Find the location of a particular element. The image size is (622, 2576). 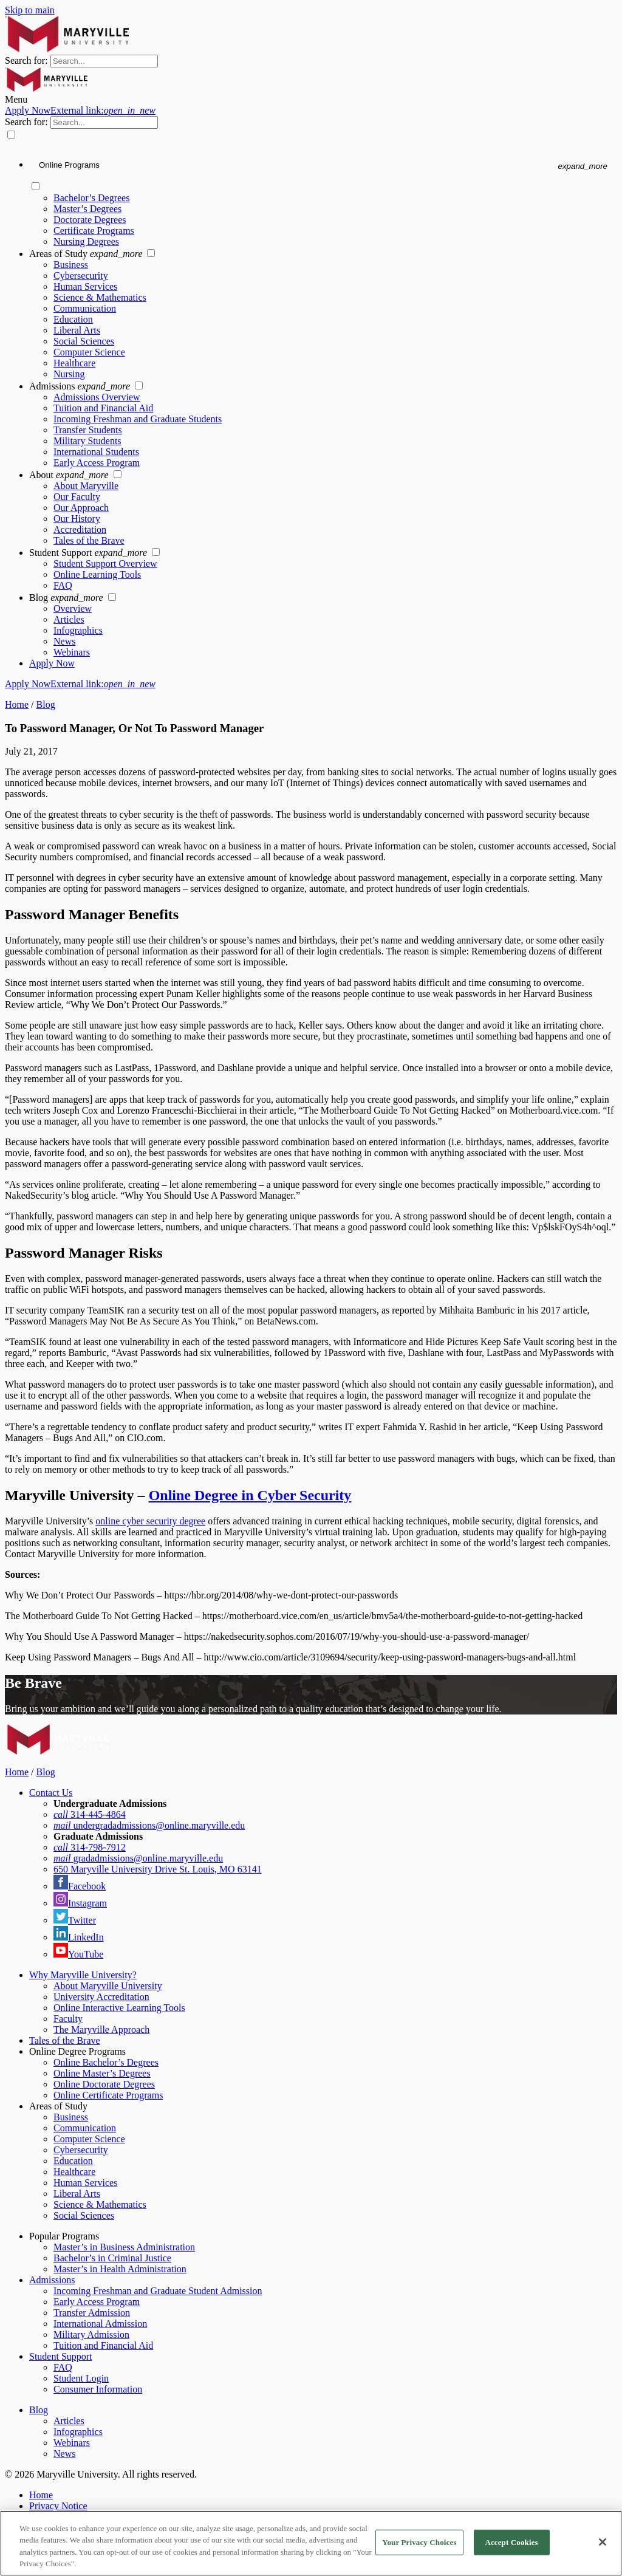

Master’s Degrees is located at coordinates (87, 209).